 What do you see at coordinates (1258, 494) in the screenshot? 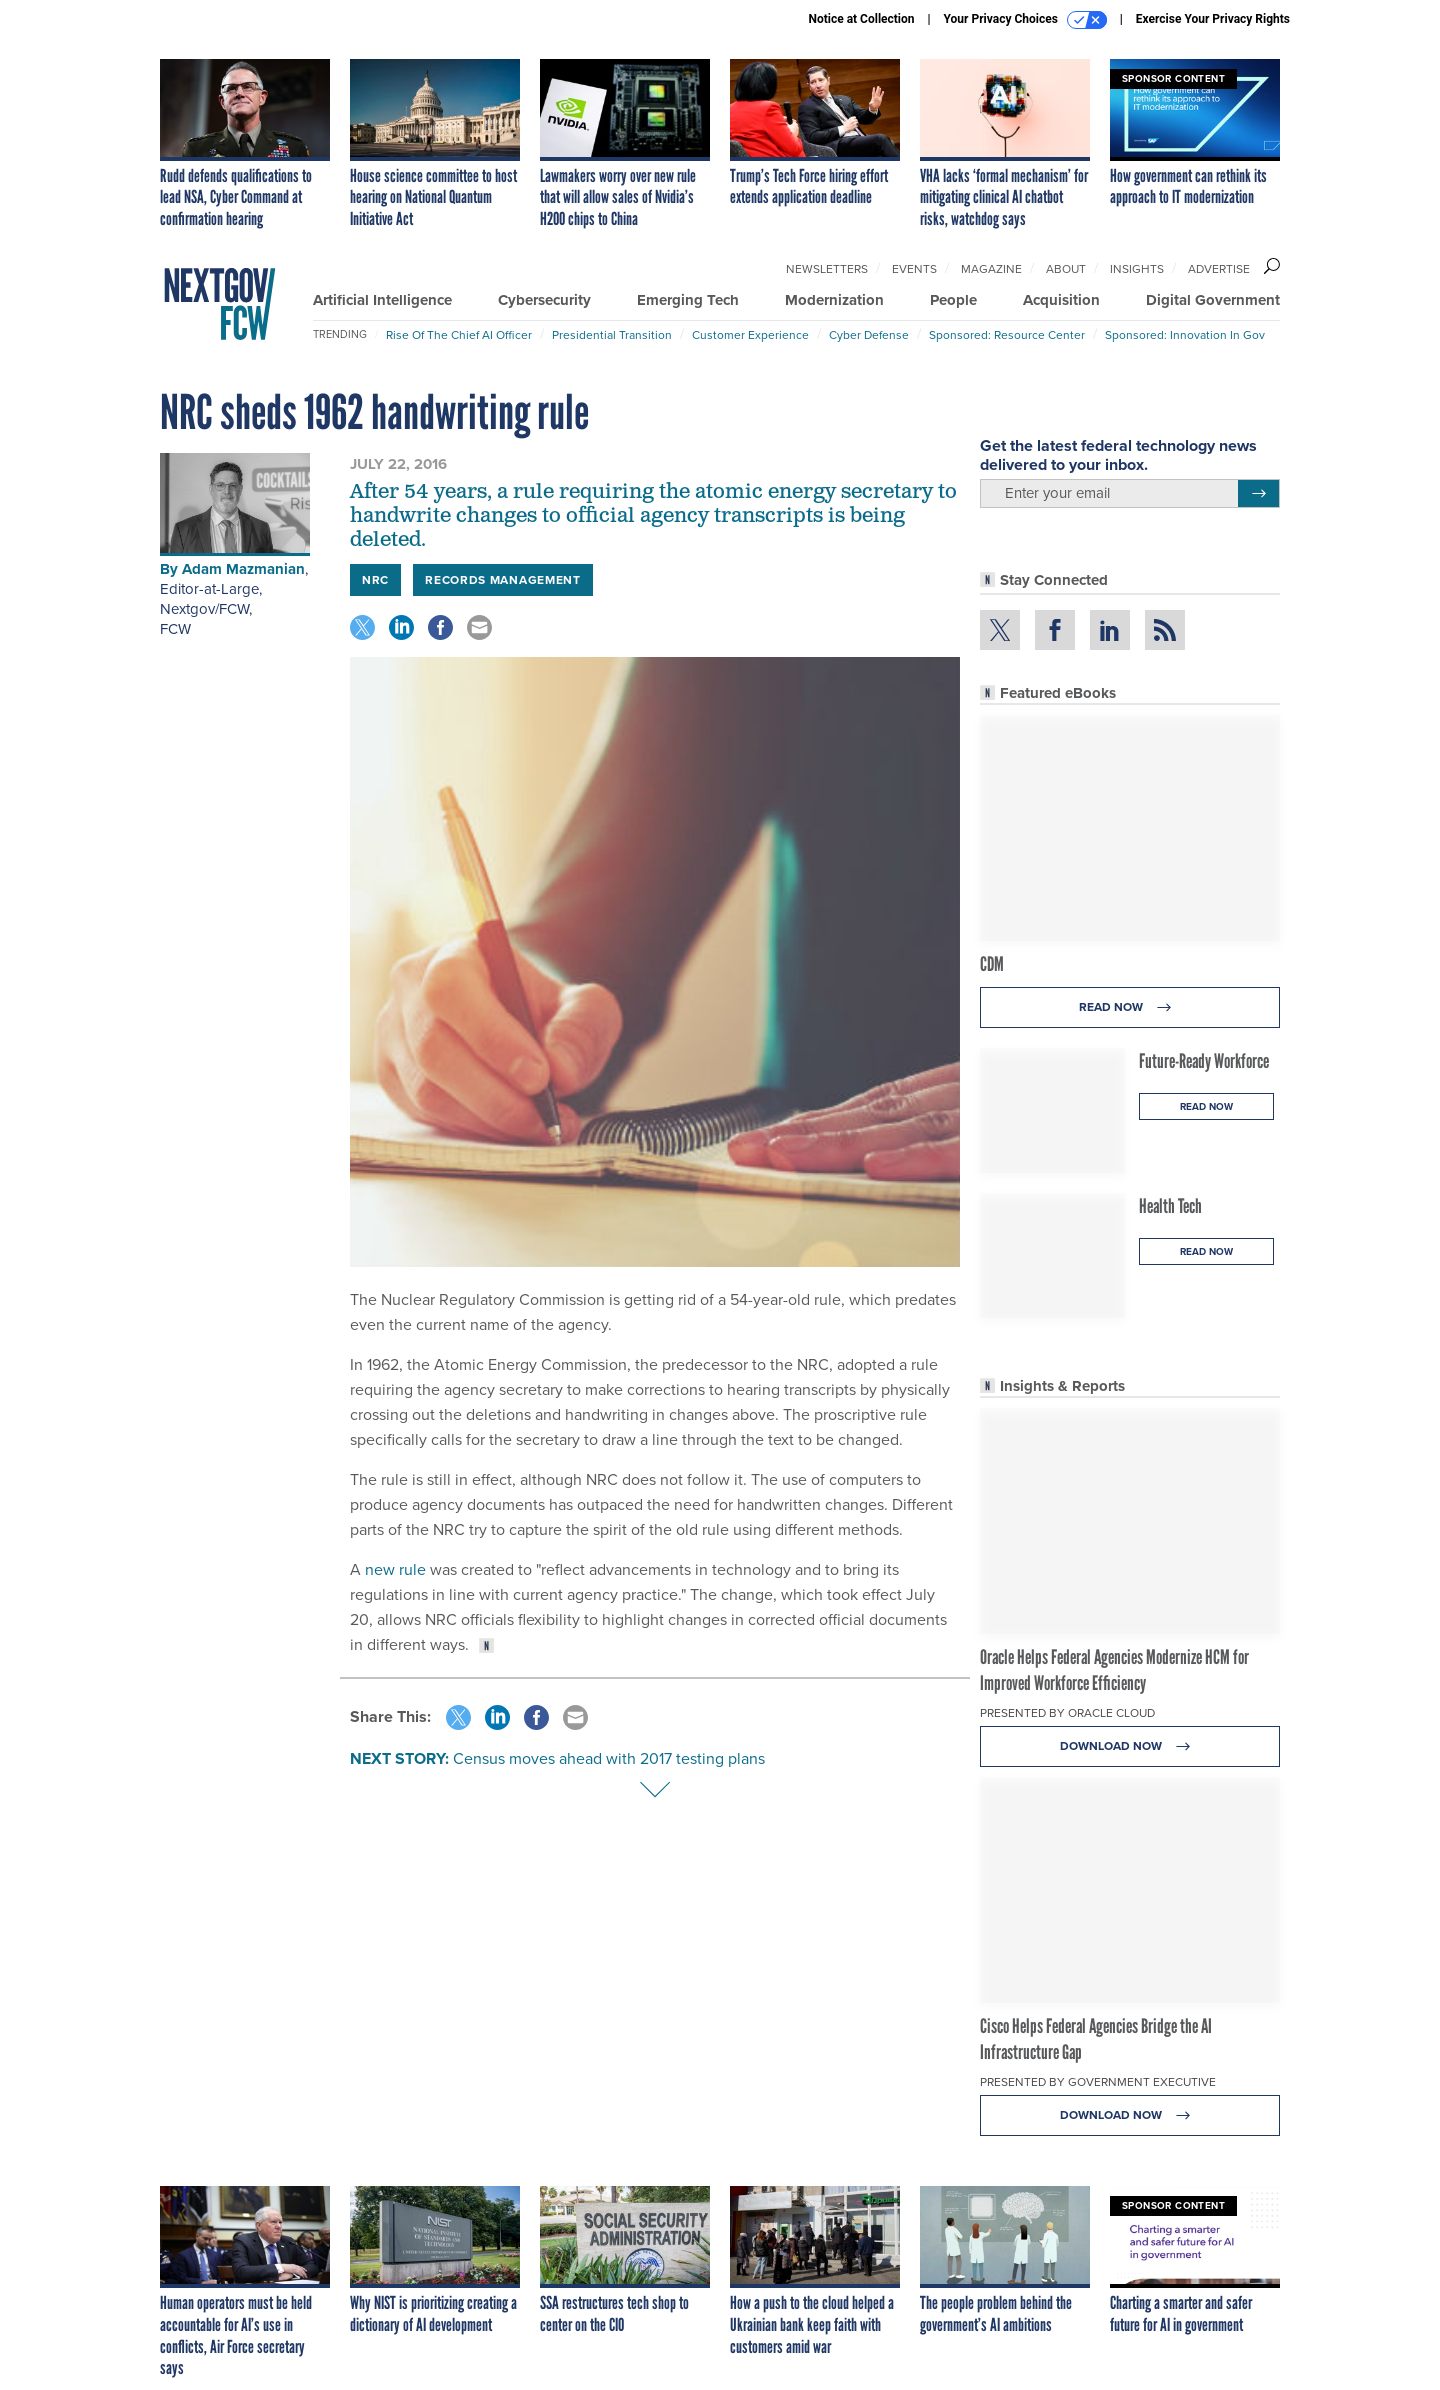
I see `[Register for Newsletter (Opens a Dialog)]` at bounding box center [1258, 494].